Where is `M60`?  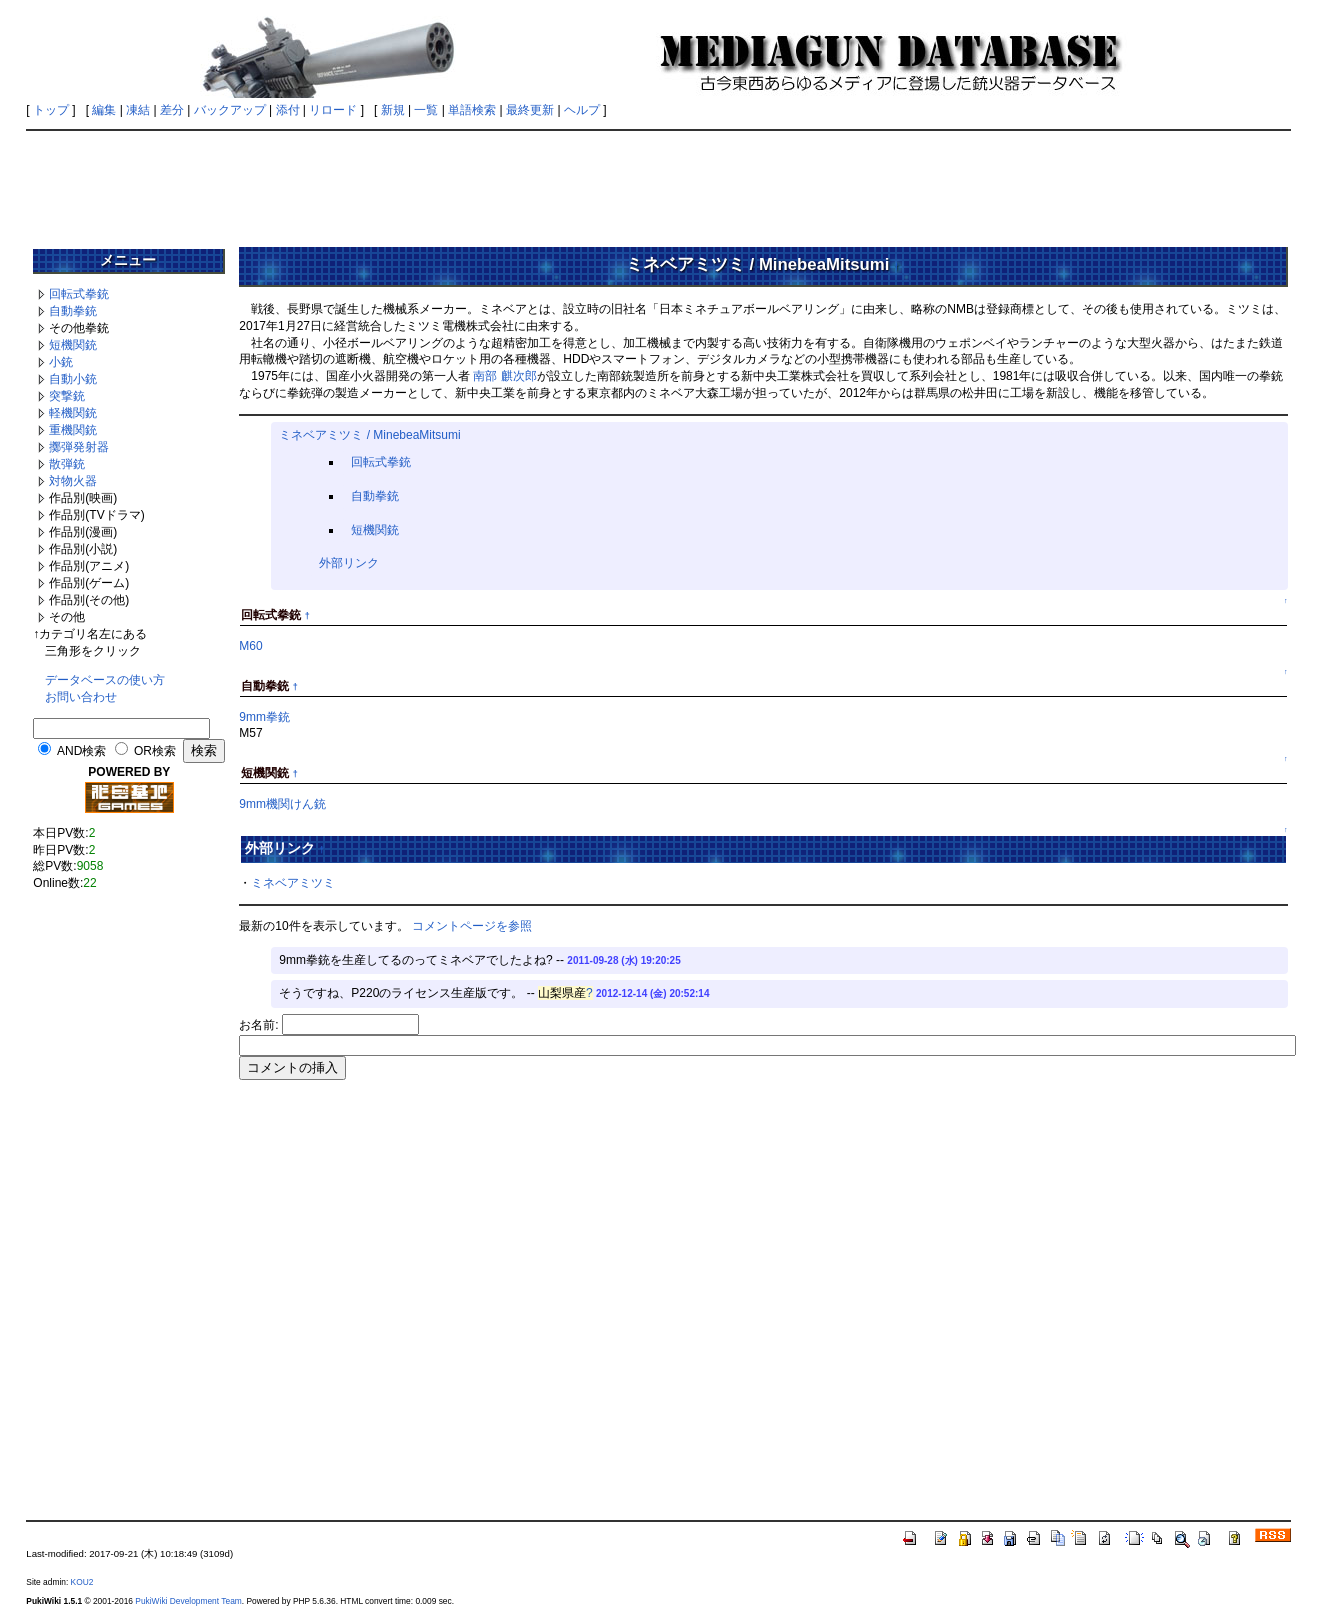 M60 is located at coordinates (250, 646).